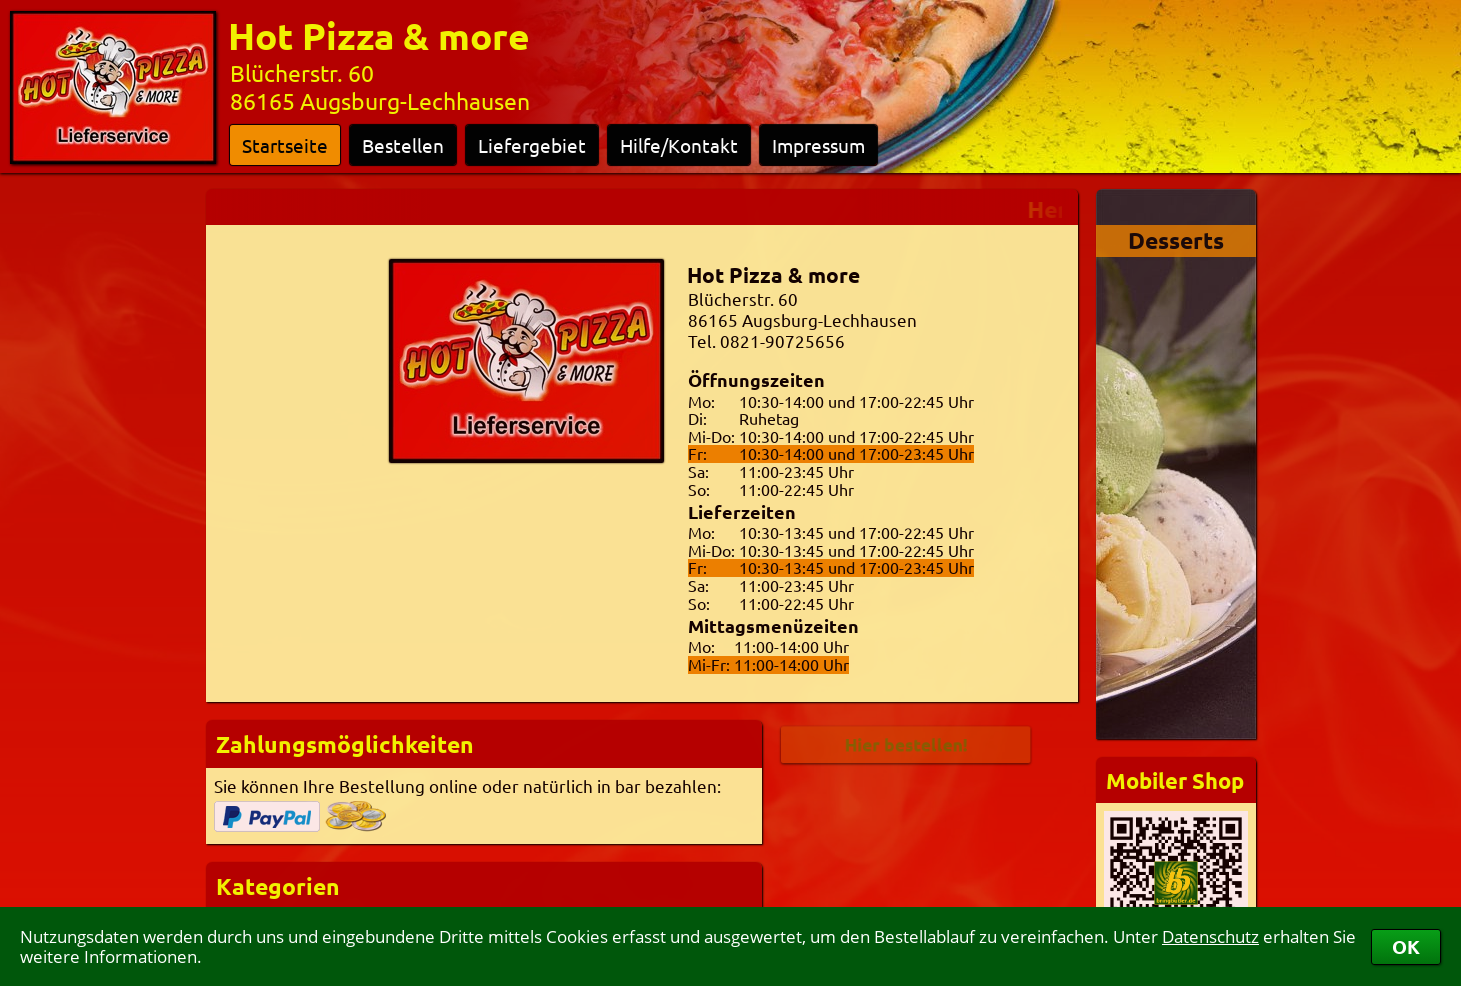 This screenshot has width=1461, height=986. What do you see at coordinates (403, 145) in the screenshot?
I see `Bestellen` at bounding box center [403, 145].